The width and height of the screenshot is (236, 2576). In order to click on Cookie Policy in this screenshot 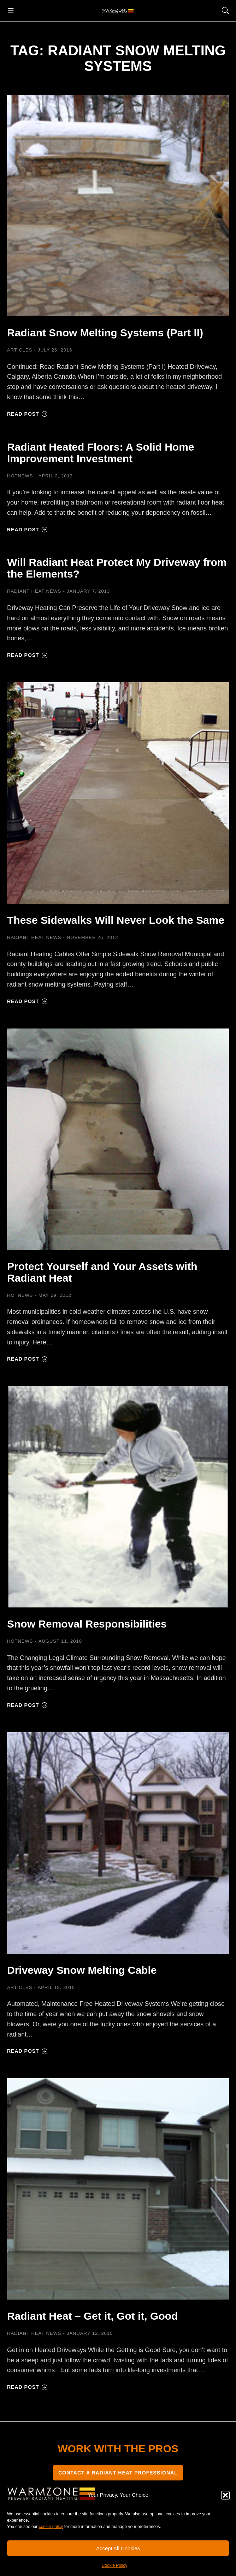, I will do `click(115, 2565)`.